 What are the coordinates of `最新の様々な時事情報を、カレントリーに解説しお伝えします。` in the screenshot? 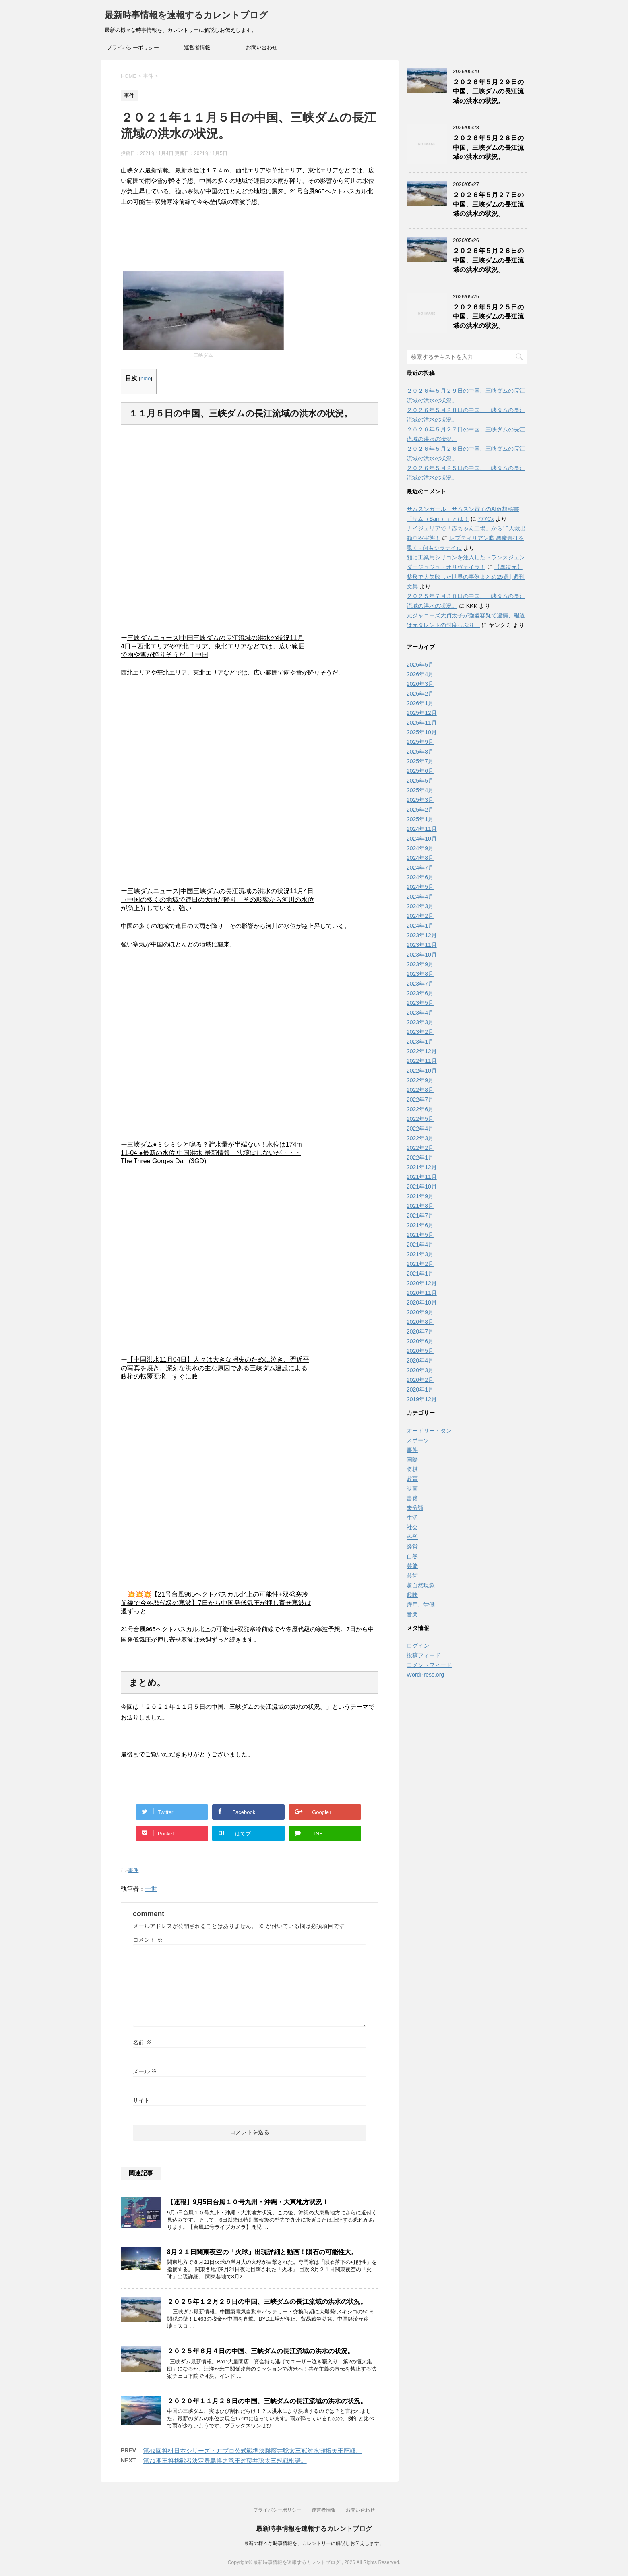 It's located at (314, 2543).